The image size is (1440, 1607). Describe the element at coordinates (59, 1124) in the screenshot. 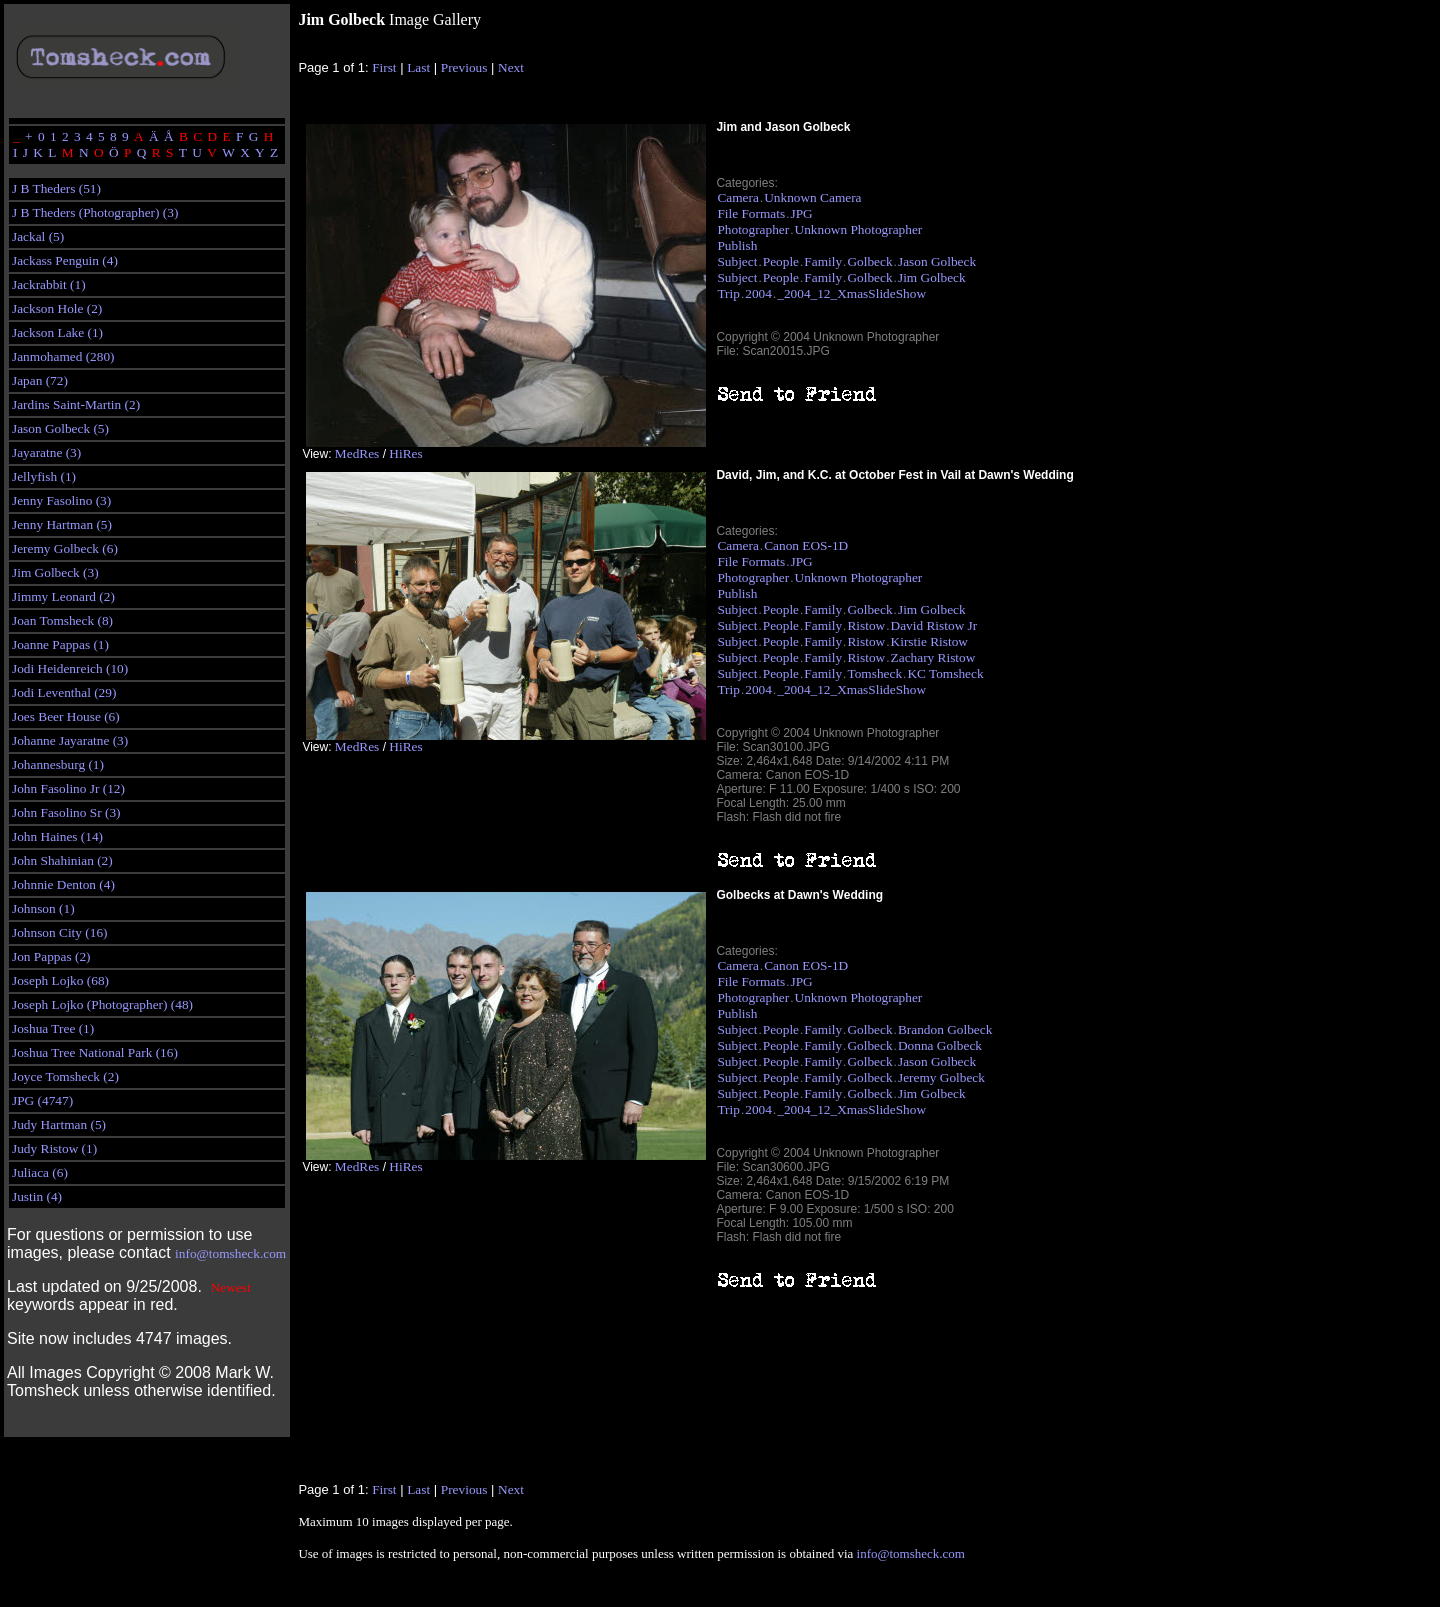

I see `Judy Hartman (5)` at that location.